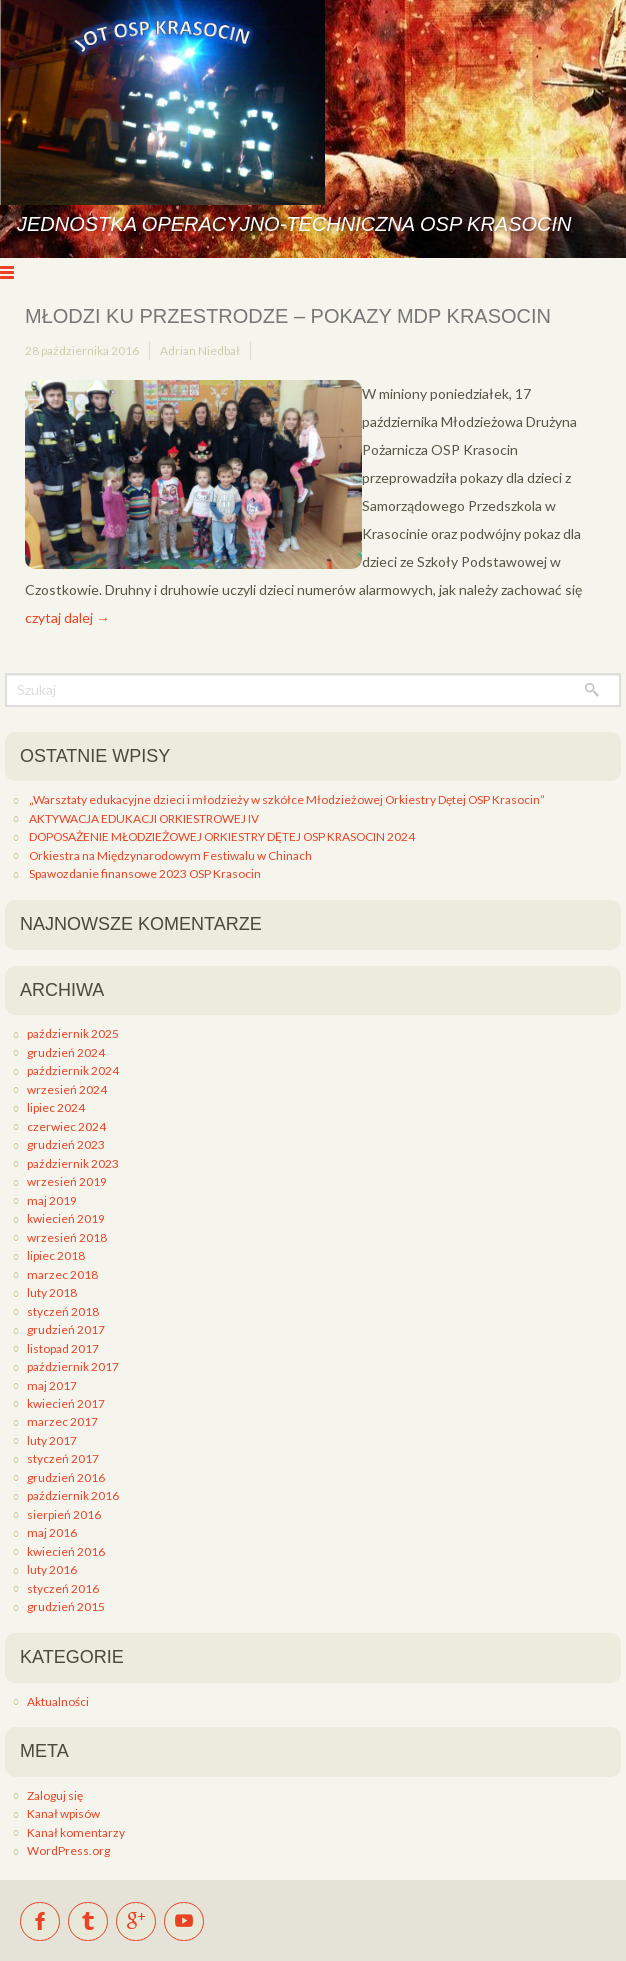 The height and width of the screenshot is (1961, 626). Describe the element at coordinates (63, 1458) in the screenshot. I see `styczeń 2017` at that location.